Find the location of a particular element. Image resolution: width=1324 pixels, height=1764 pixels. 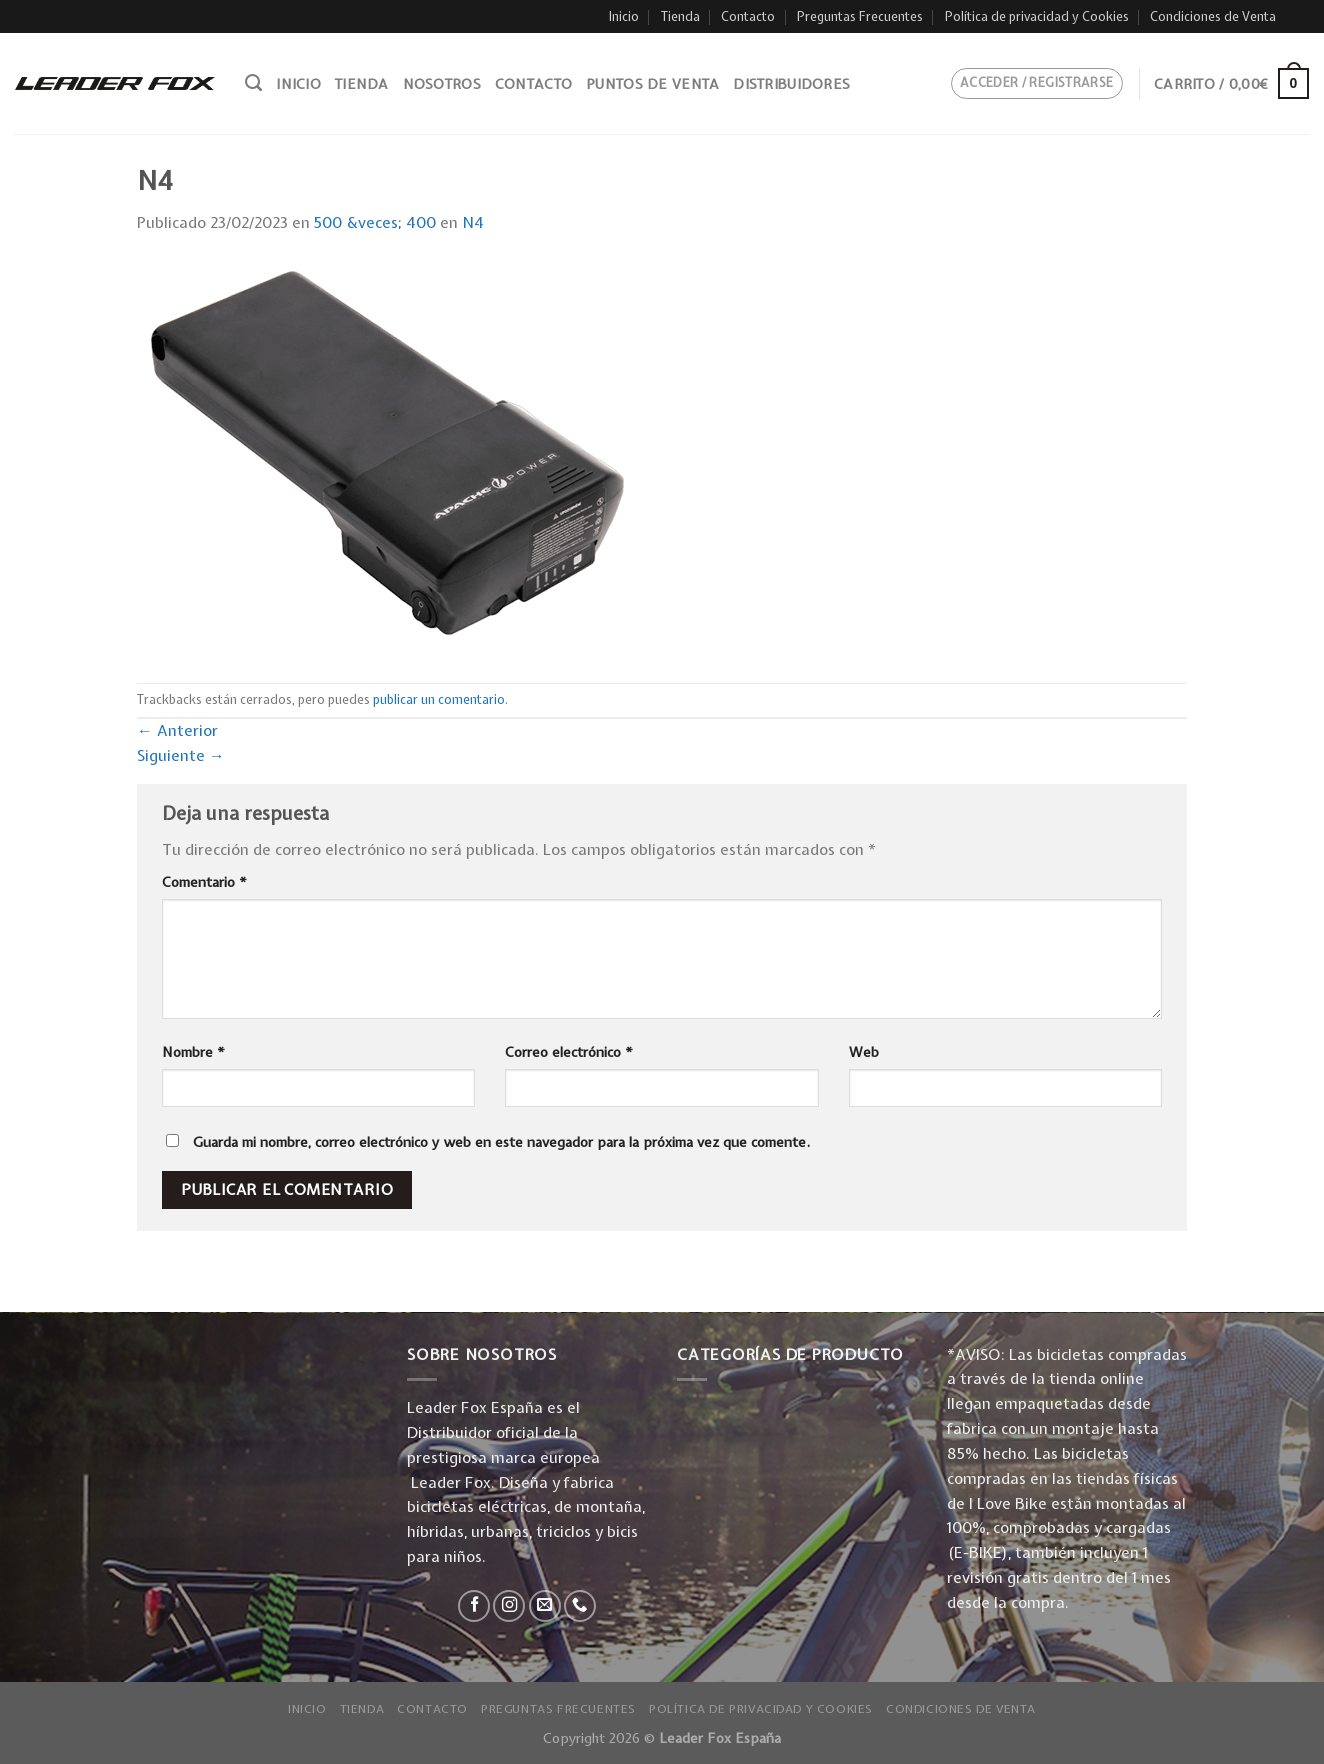

[Buscar] is located at coordinates (253, 83).